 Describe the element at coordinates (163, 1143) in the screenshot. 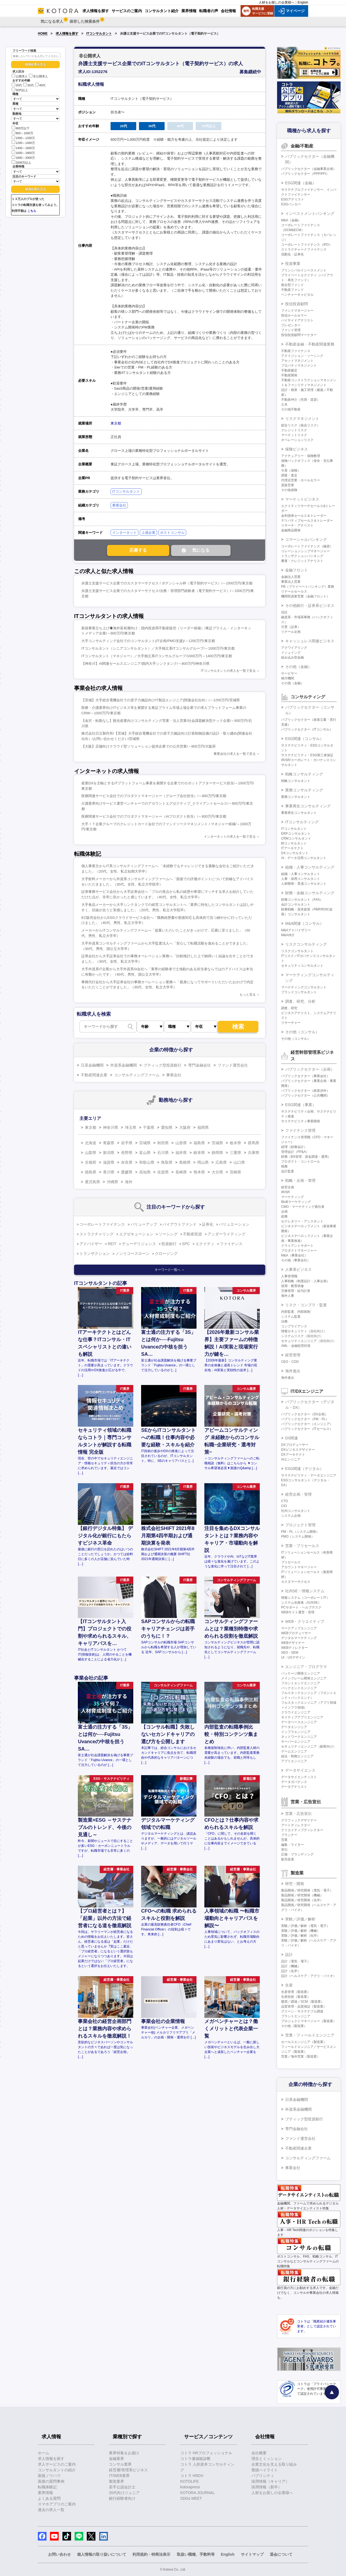

I see `秋田県` at that location.